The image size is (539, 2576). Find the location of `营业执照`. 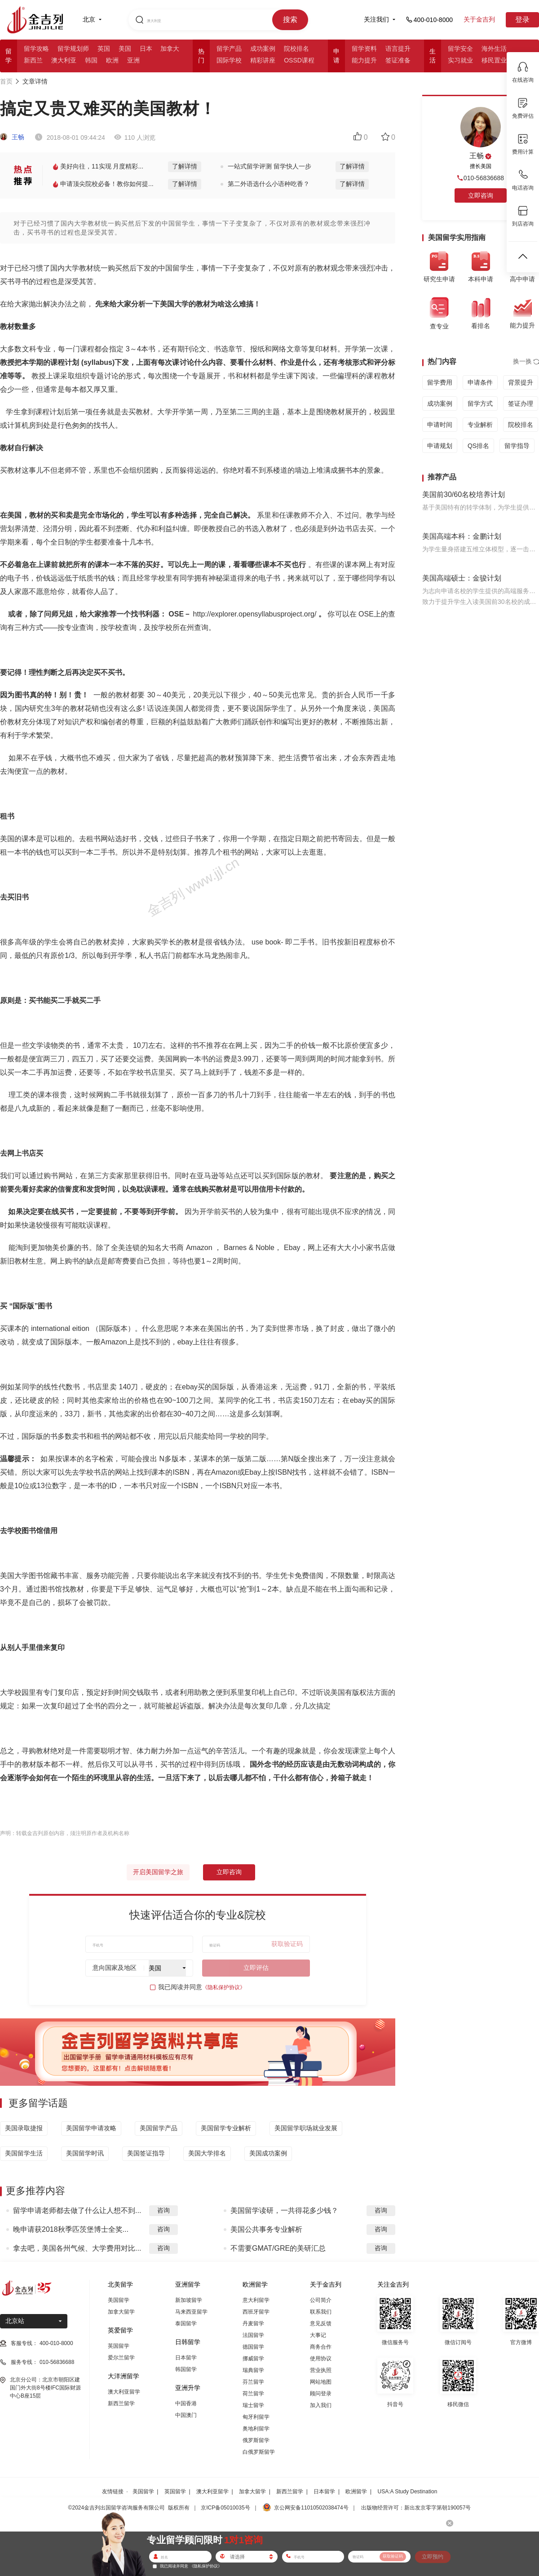

营业执照 is located at coordinates (320, 2370).